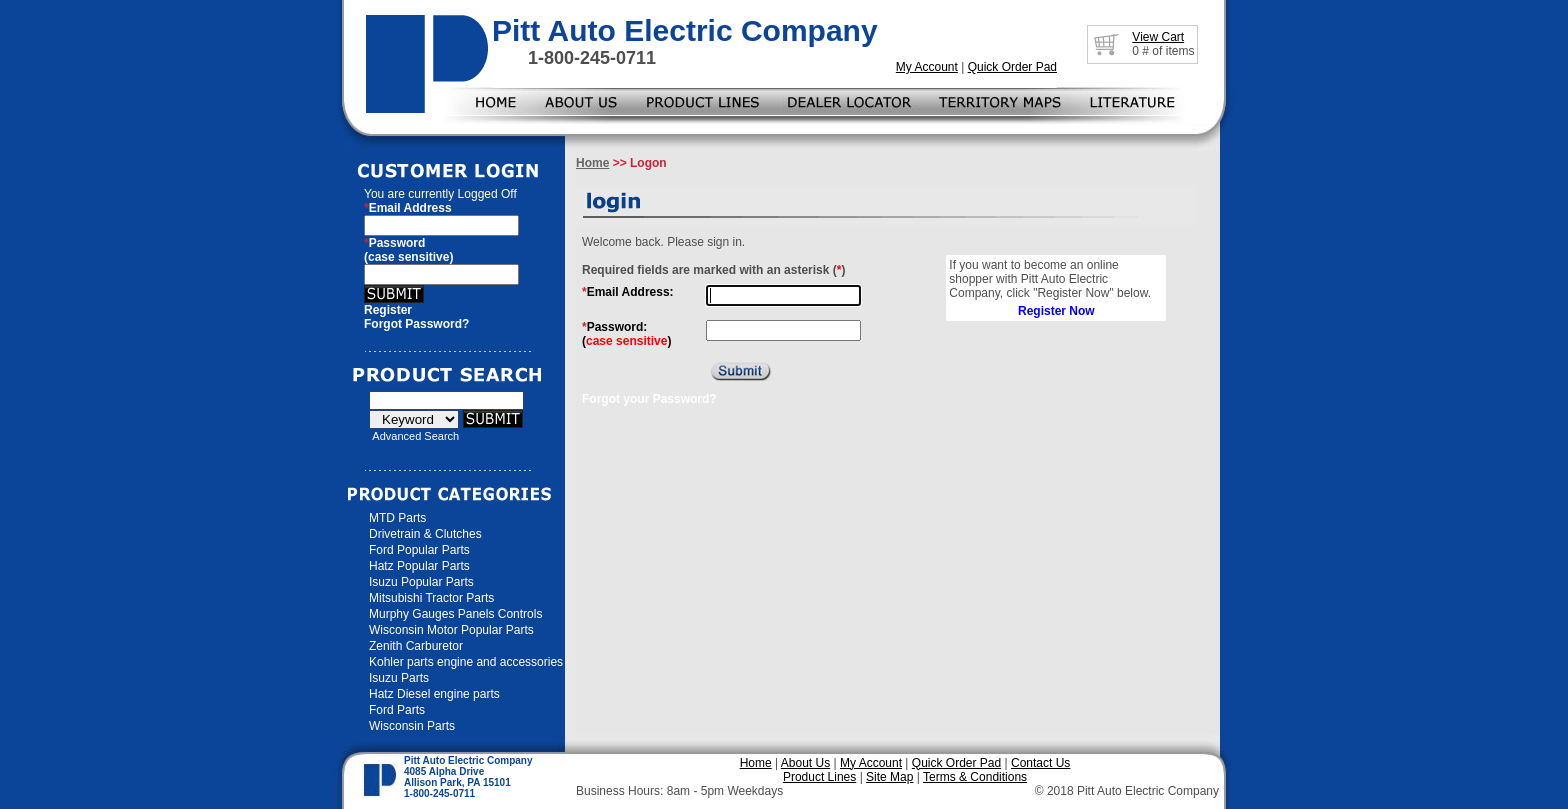  What do you see at coordinates (466, 662) in the screenshot?
I see `Kohler parts engine and accessories` at bounding box center [466, 662].